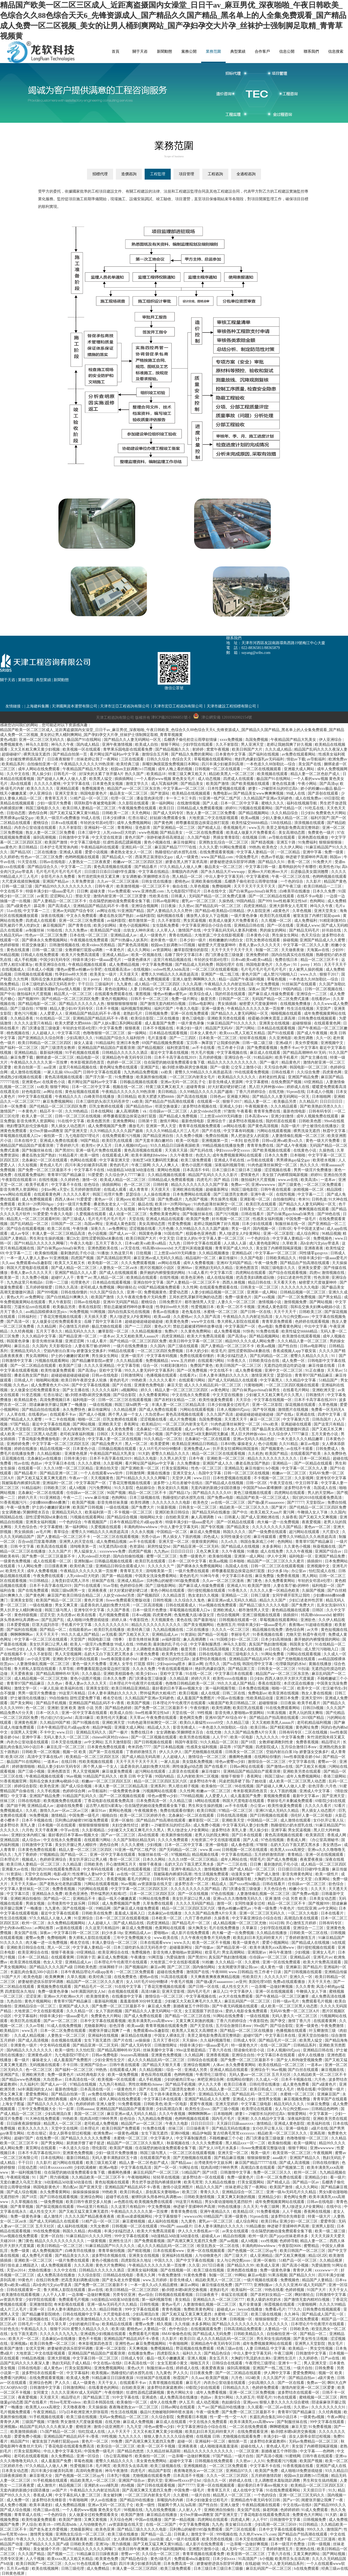  Describe the element at coordinates (168, 818) in the screenshot. I see `好姑娘5免费观看全集` at that location.